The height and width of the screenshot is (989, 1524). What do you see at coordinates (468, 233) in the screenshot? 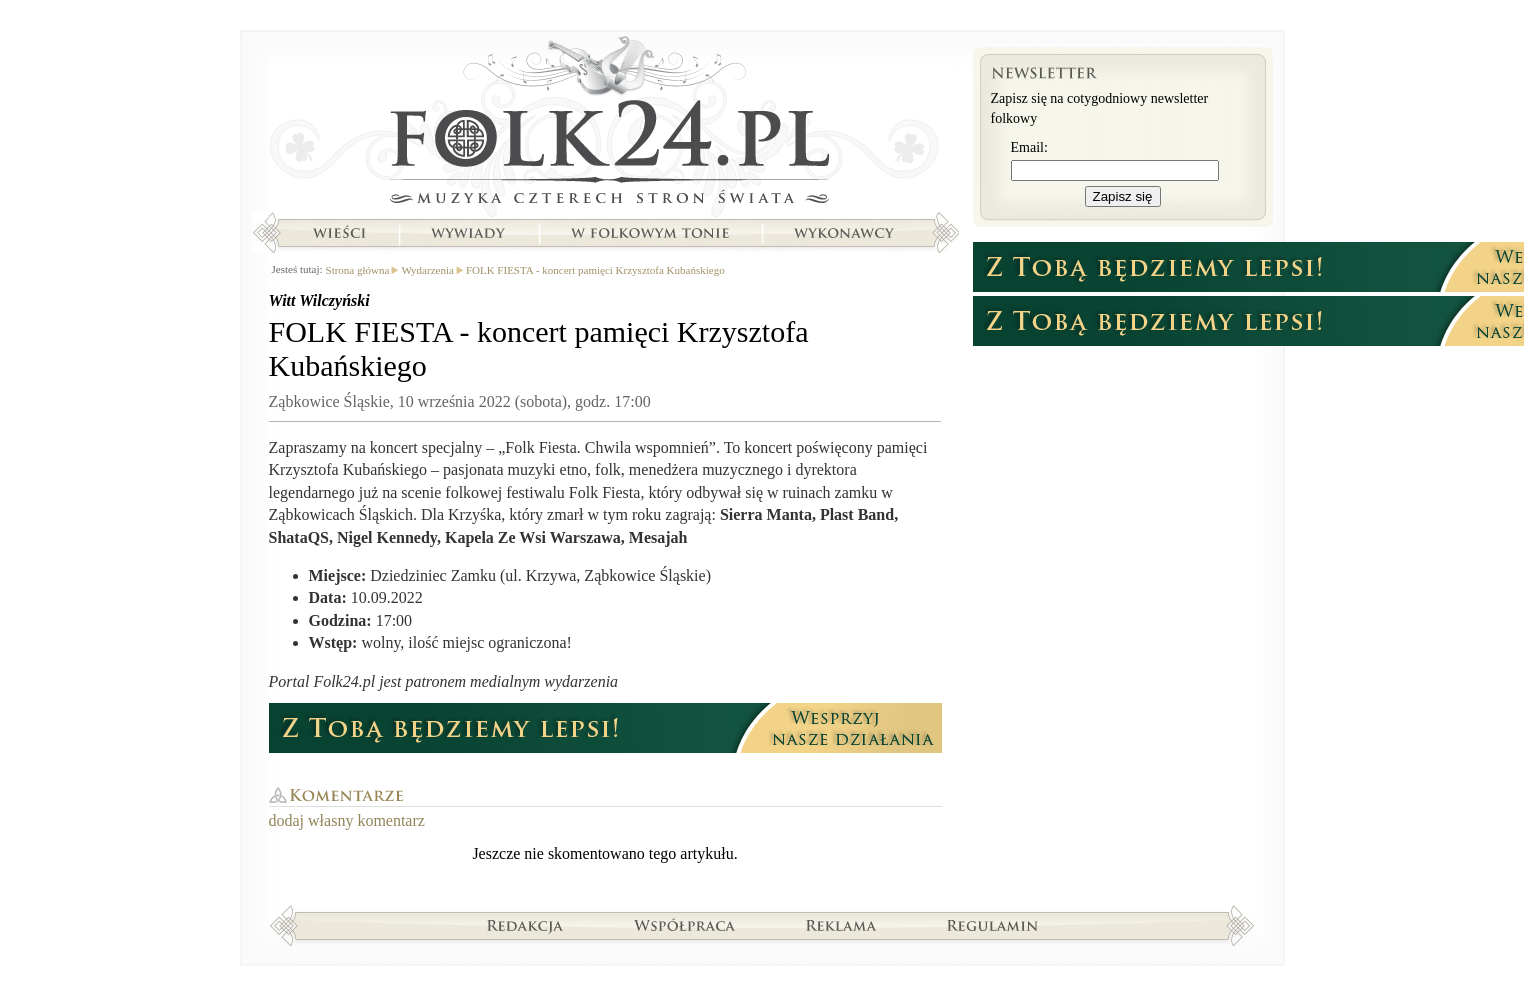
I see `Wywiady` at bounding box center [468, 233].